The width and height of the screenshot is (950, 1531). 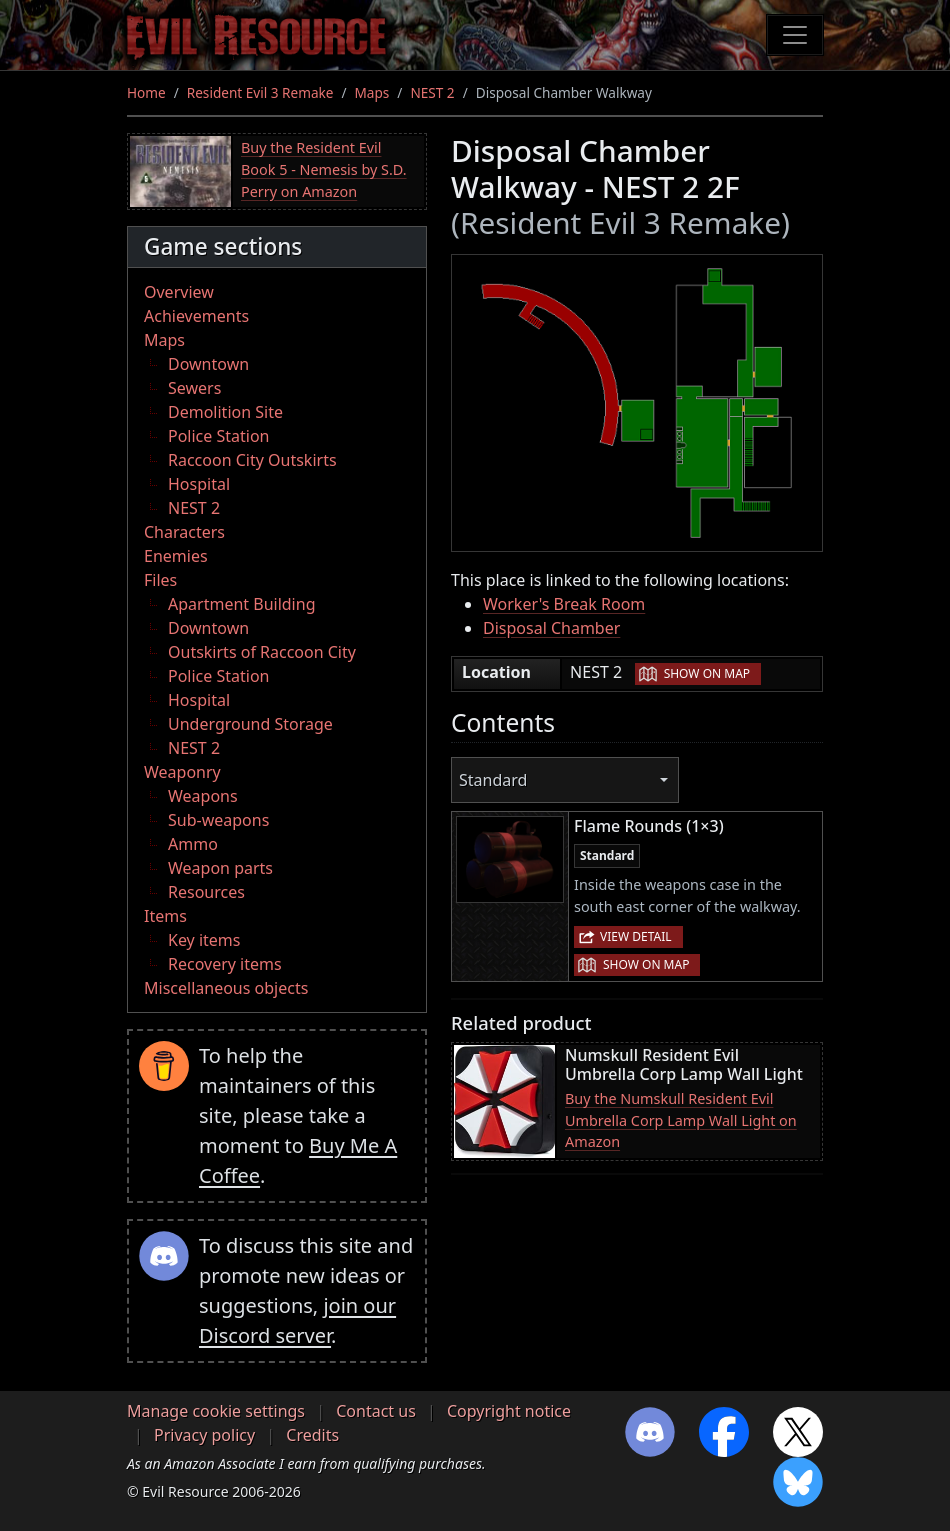 What do you see at coordinates (184, 532) in the screenshot?
I see `Characters` at bounding box center [184, 532].